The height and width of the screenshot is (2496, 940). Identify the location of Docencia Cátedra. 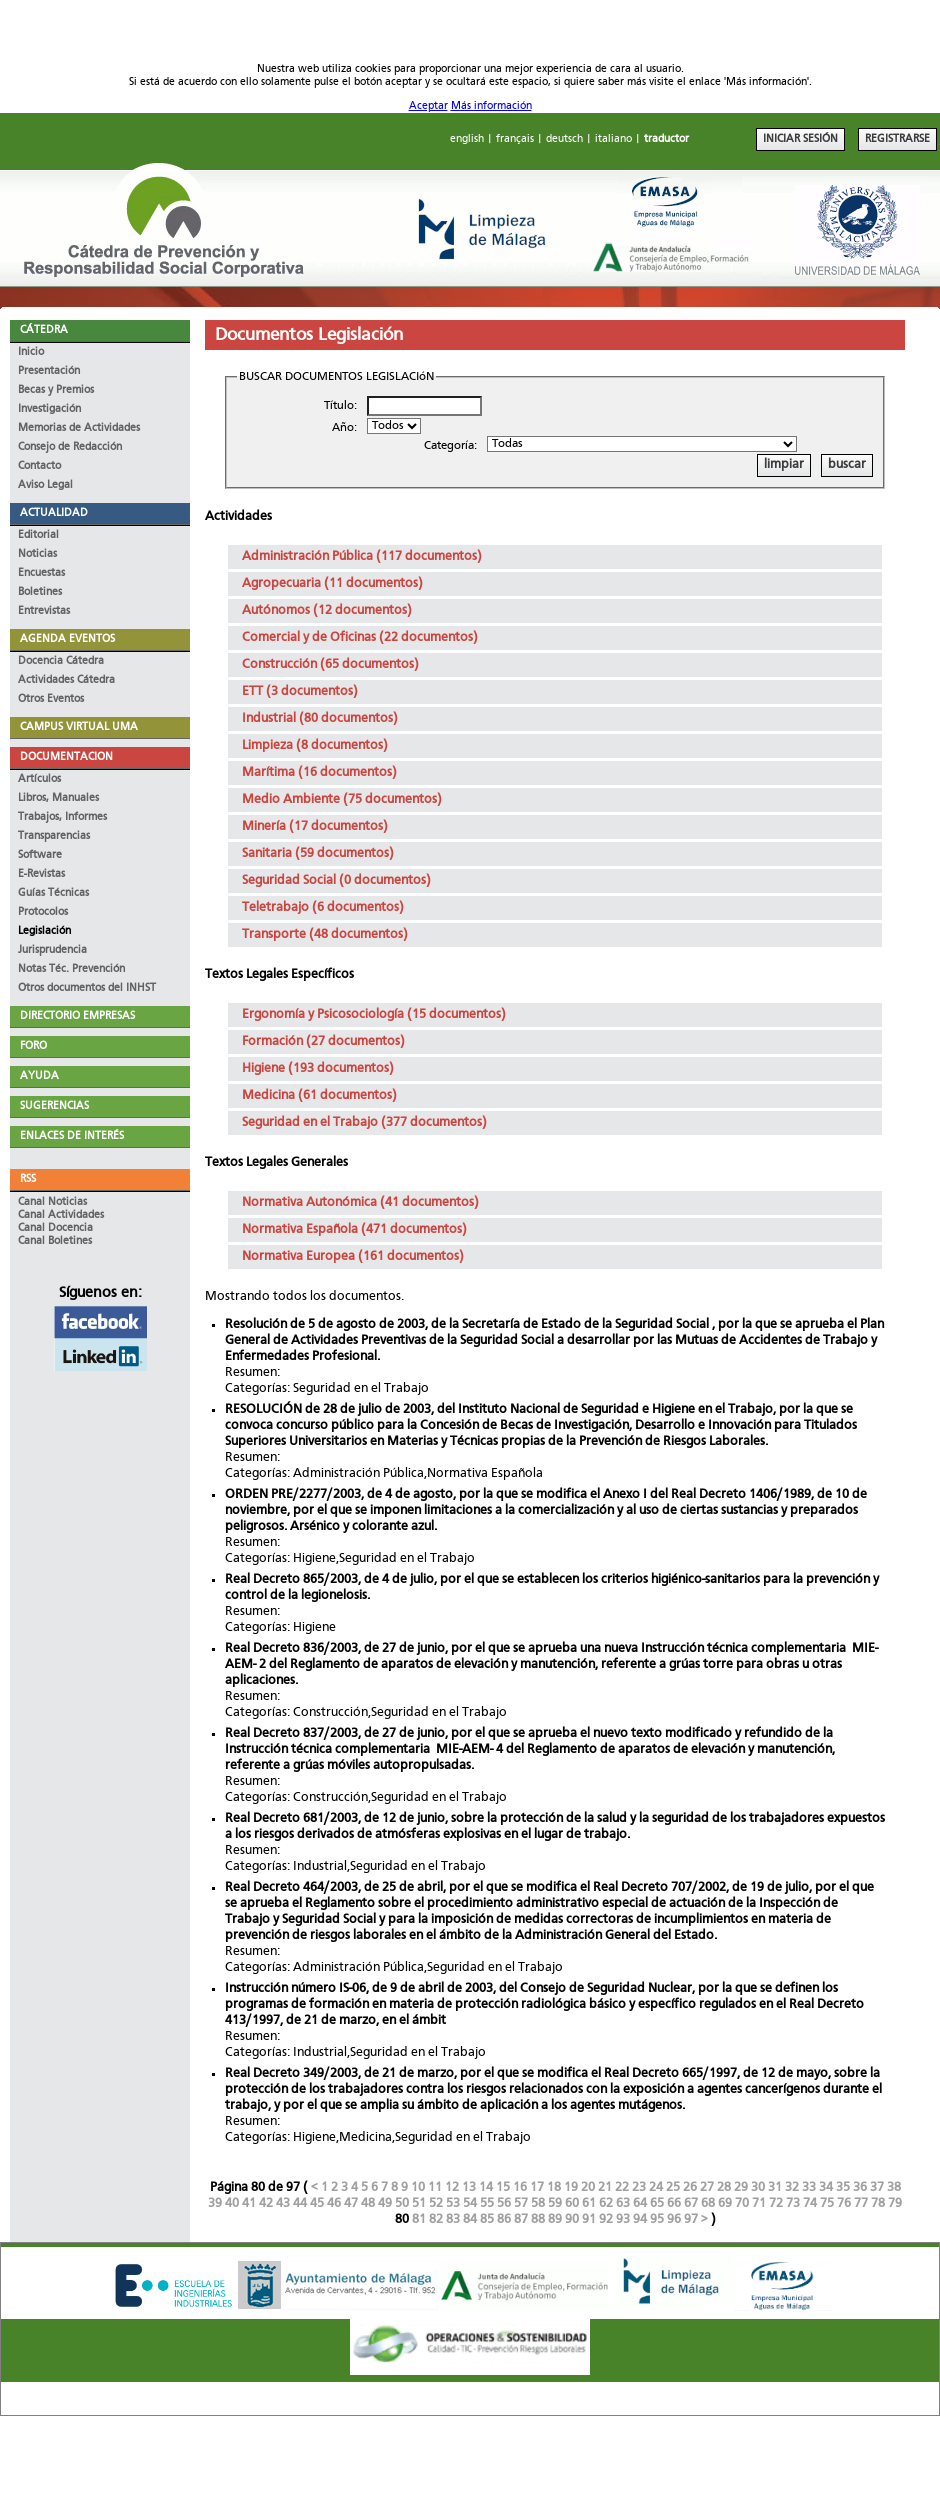
(61, 661).